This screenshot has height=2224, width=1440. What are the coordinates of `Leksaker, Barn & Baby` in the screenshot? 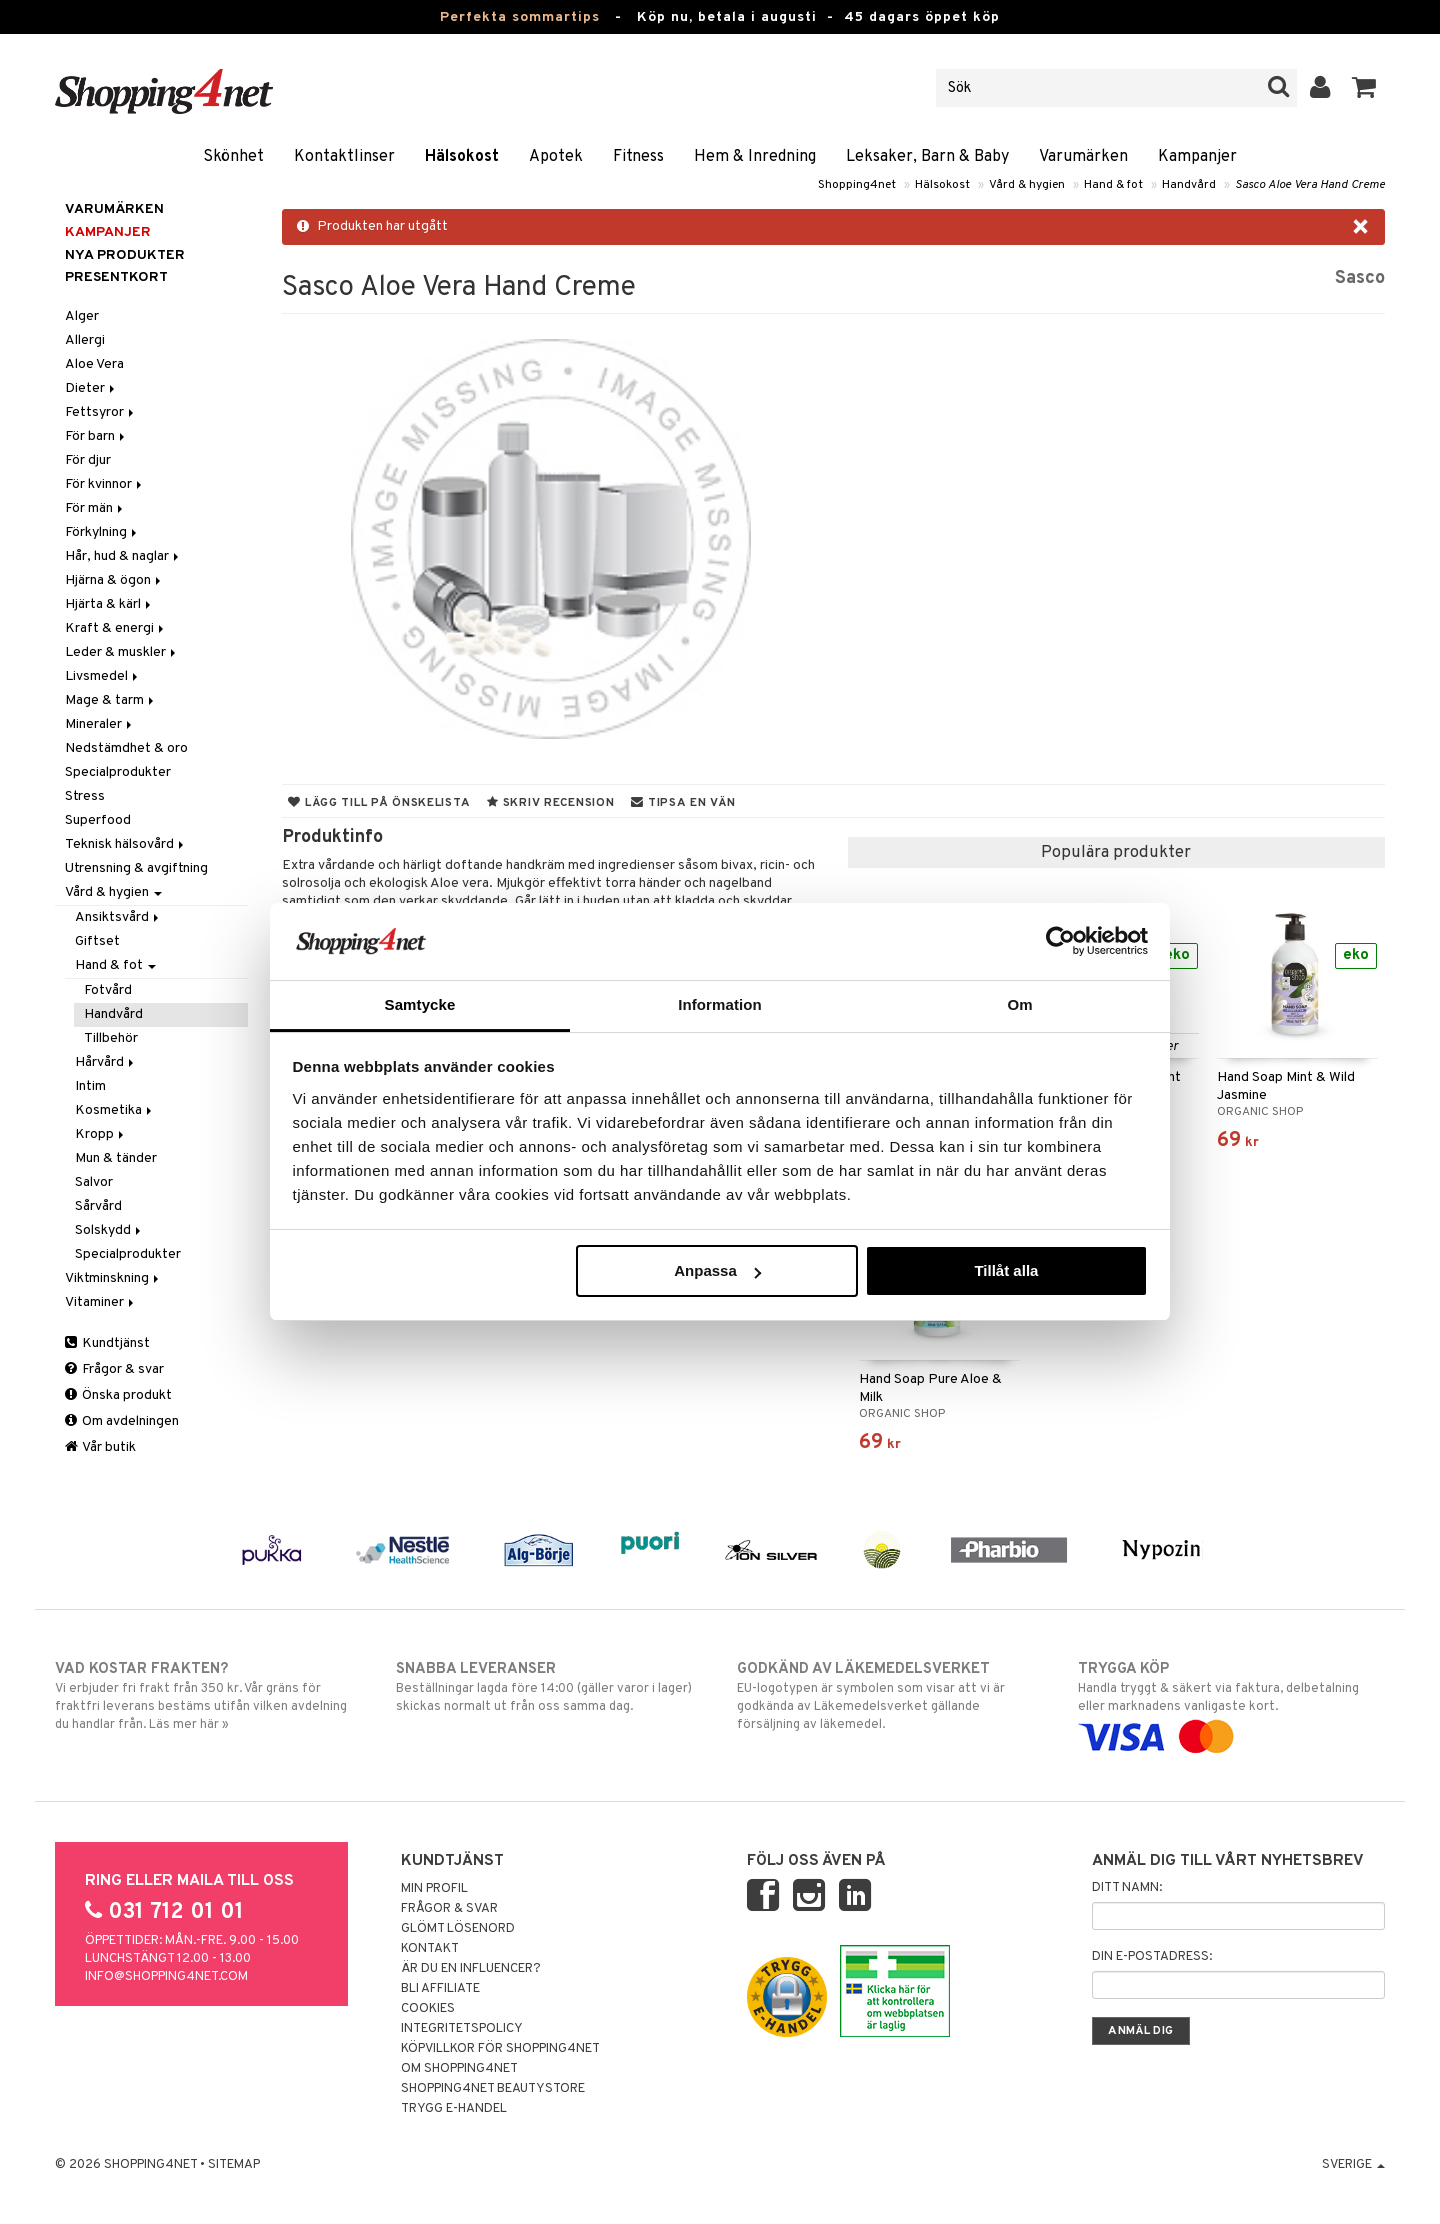 It's located at (927, 157).